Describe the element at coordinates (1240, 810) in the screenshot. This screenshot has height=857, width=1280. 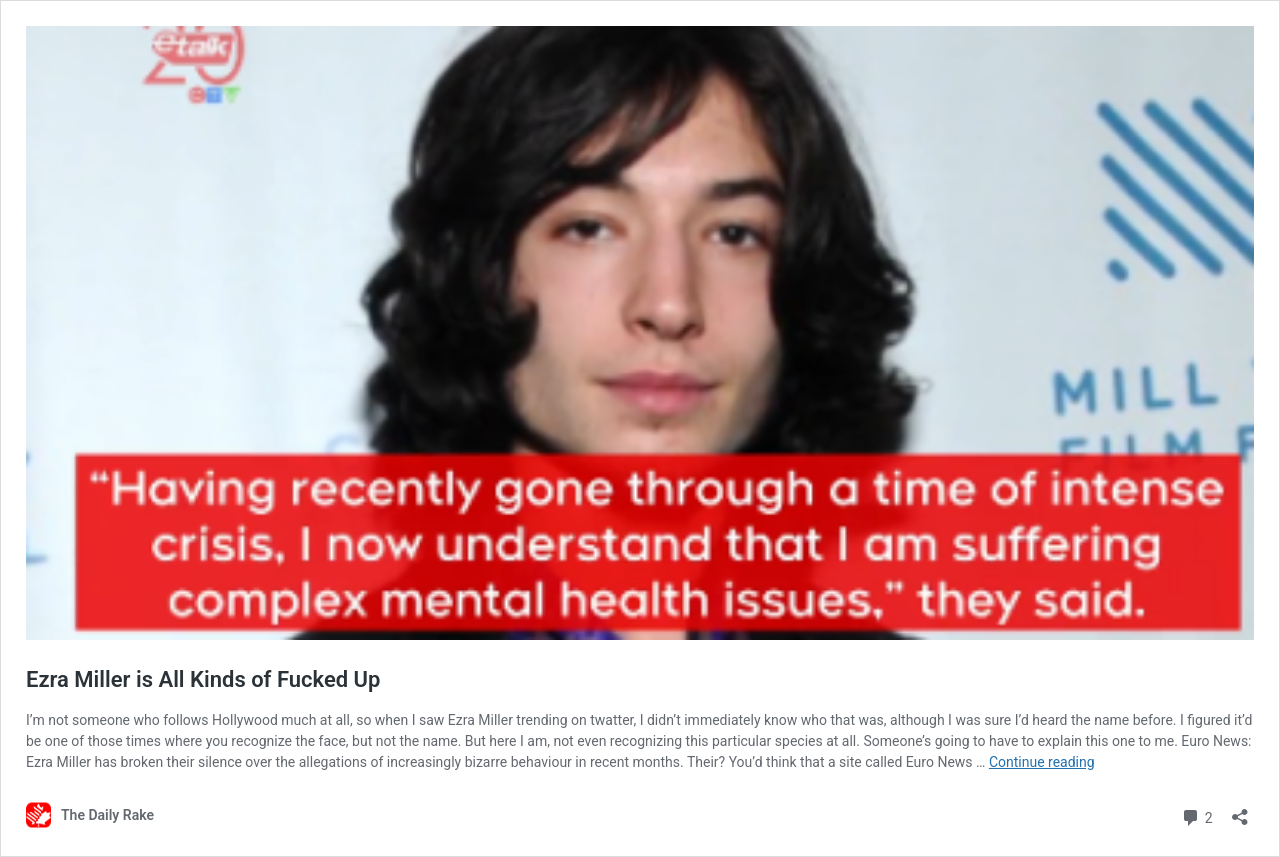
I see `[Open sharing dialog]` at that location.